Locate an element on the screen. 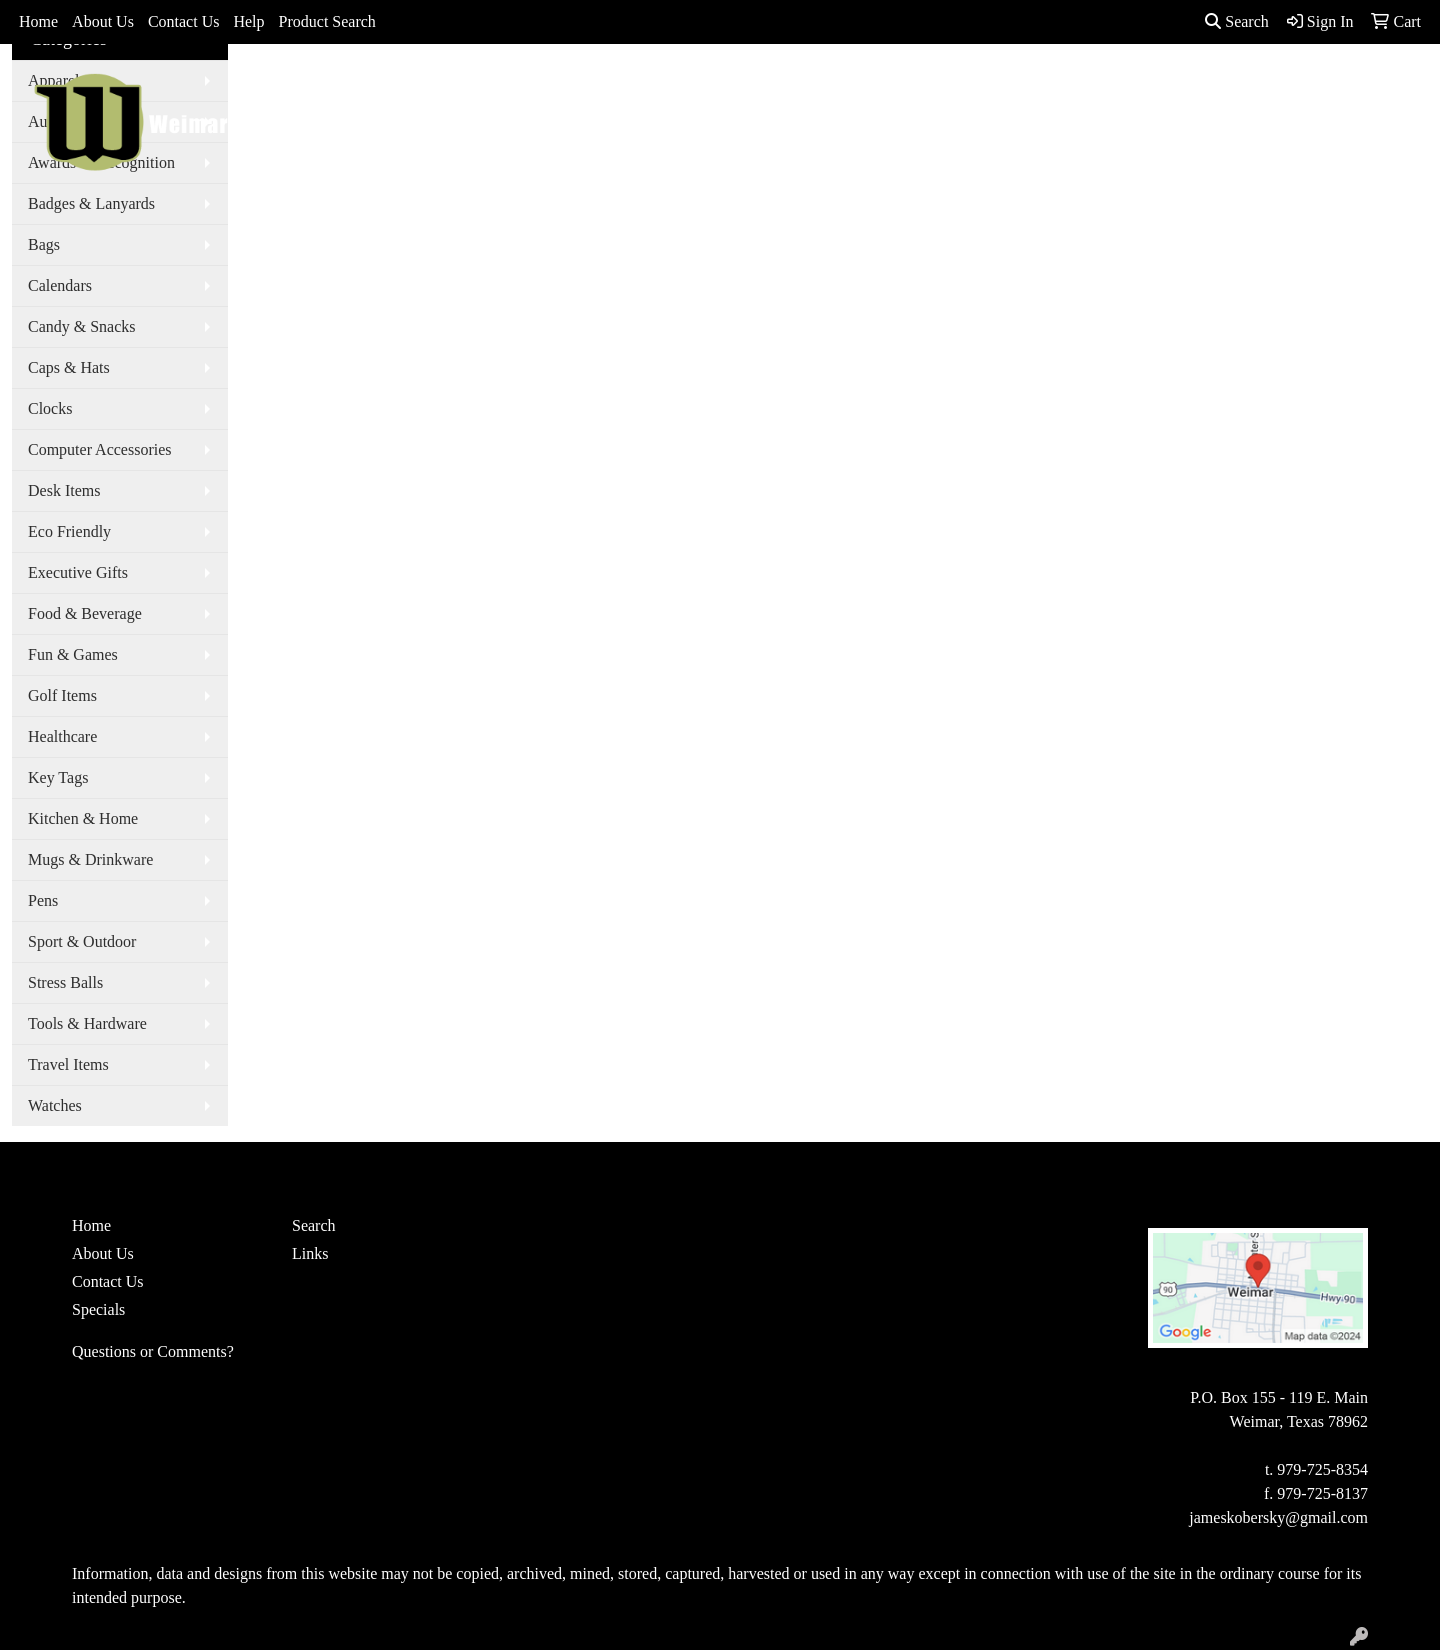 The height and width of the screenshot is (1650, 1440). More is located at coordinates (1190, 91).